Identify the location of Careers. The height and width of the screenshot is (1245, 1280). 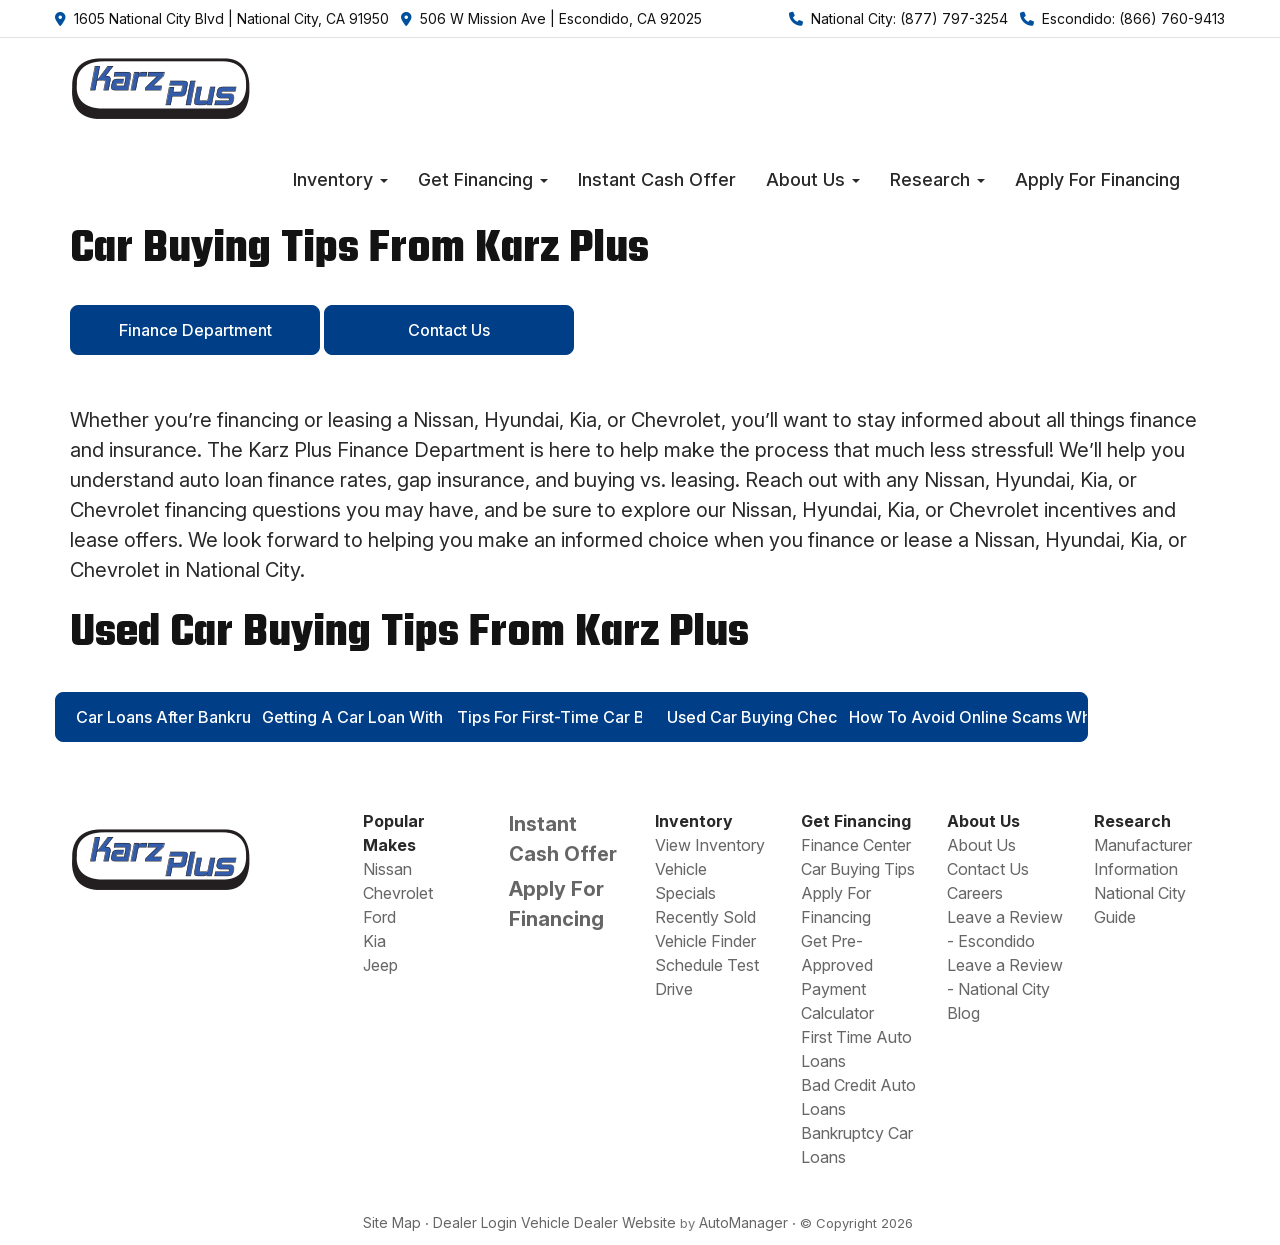
(975, 893).